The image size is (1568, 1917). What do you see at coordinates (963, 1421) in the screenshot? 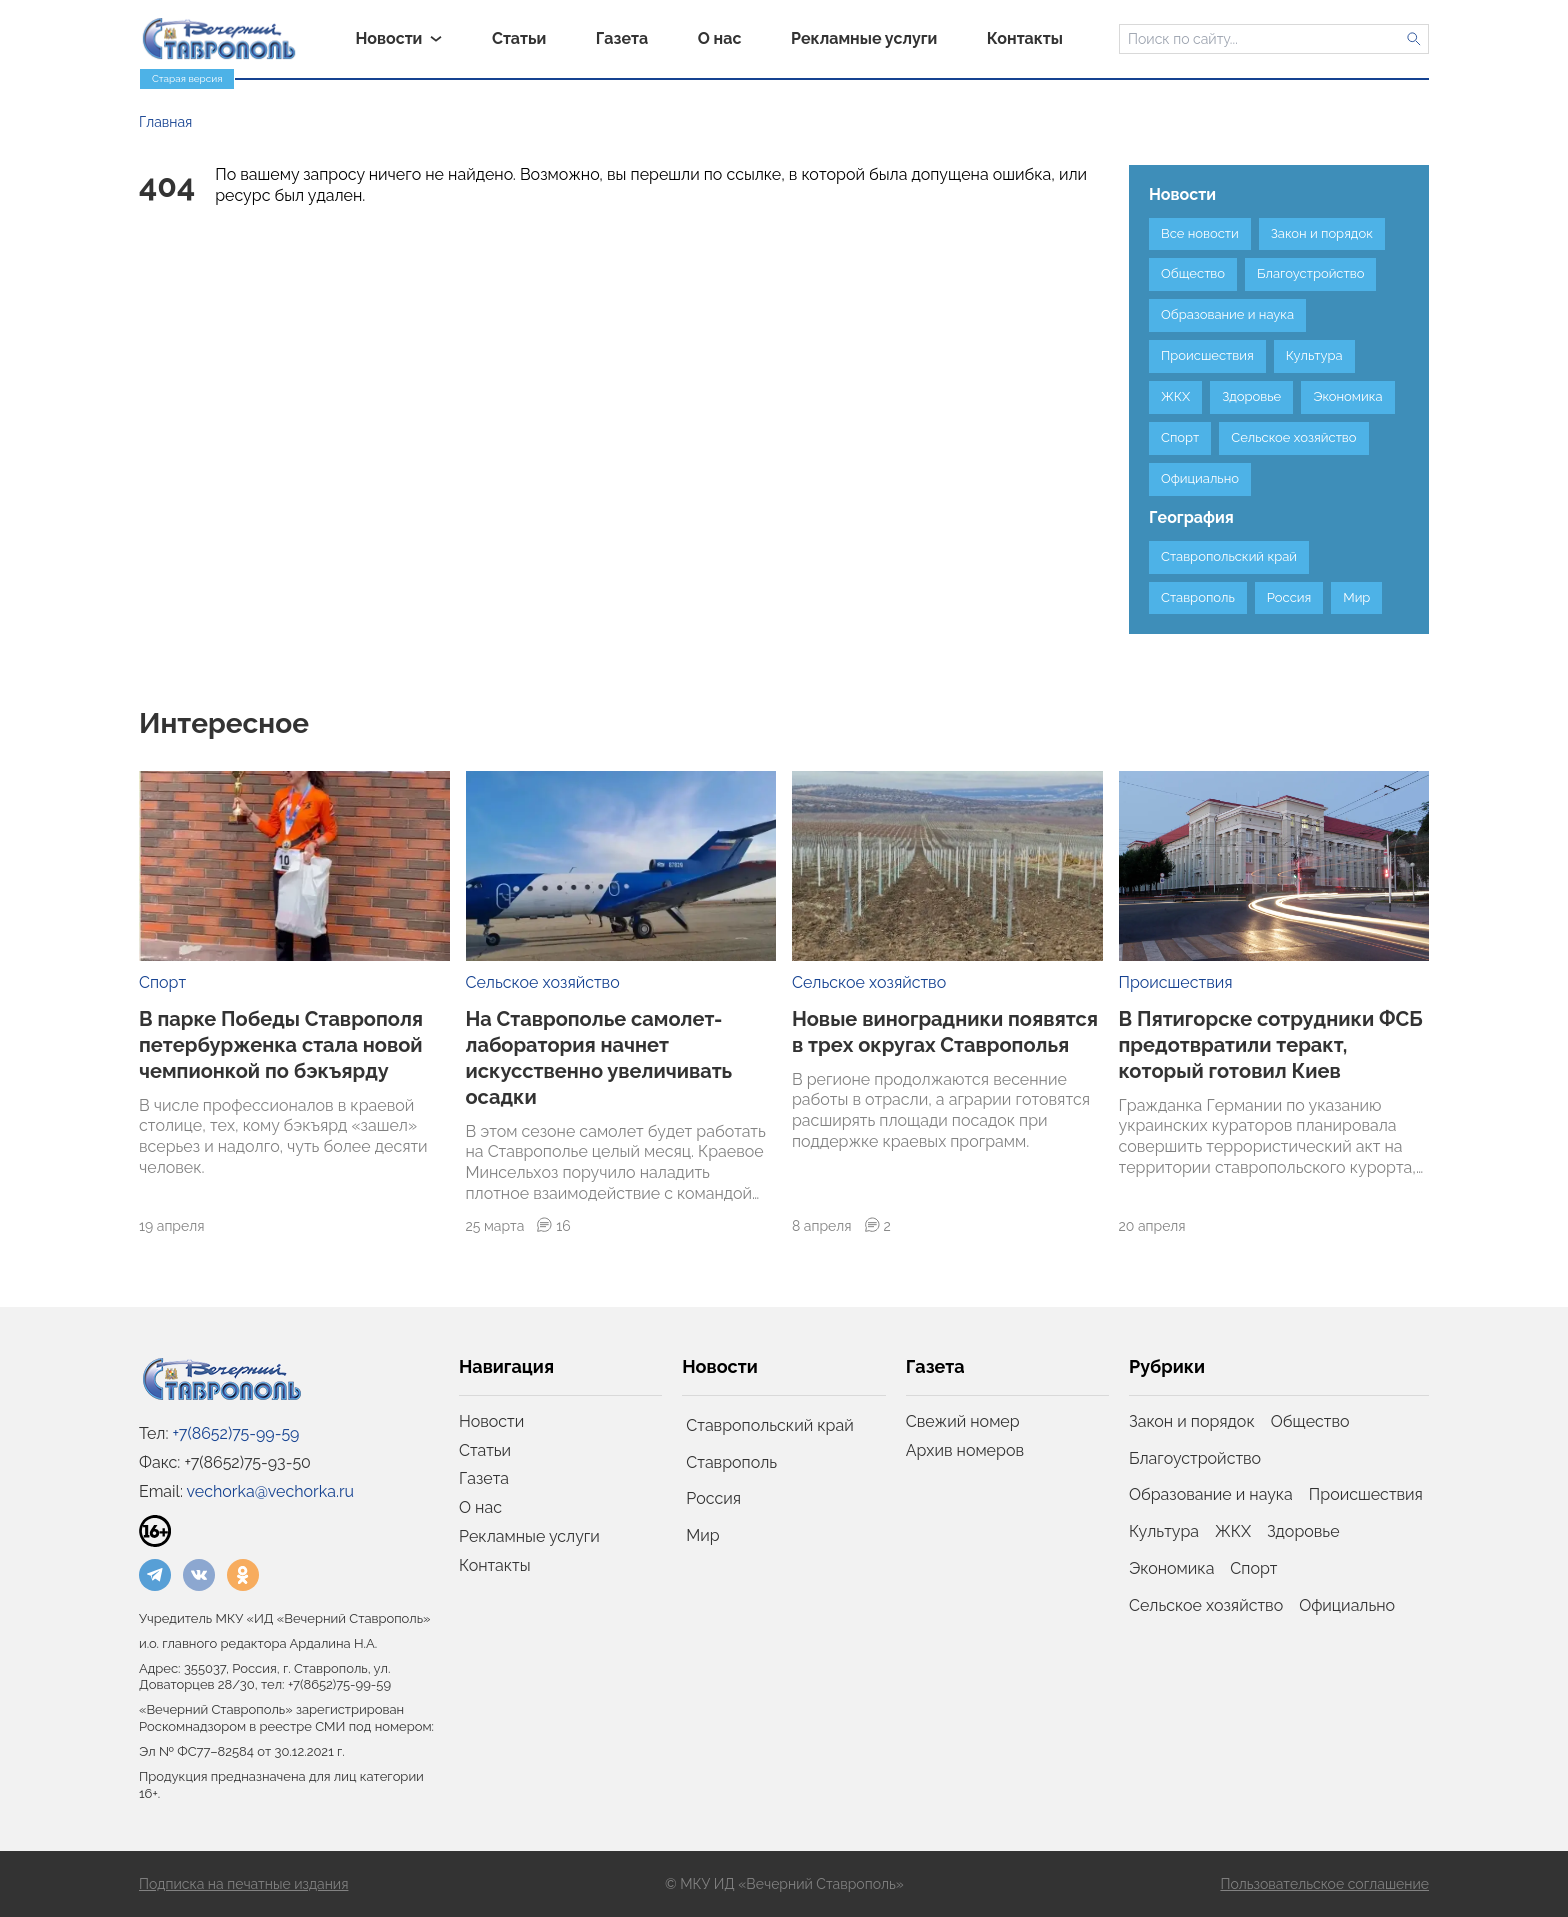
I see `Свежий номер` at bounding box center [963, 1421].